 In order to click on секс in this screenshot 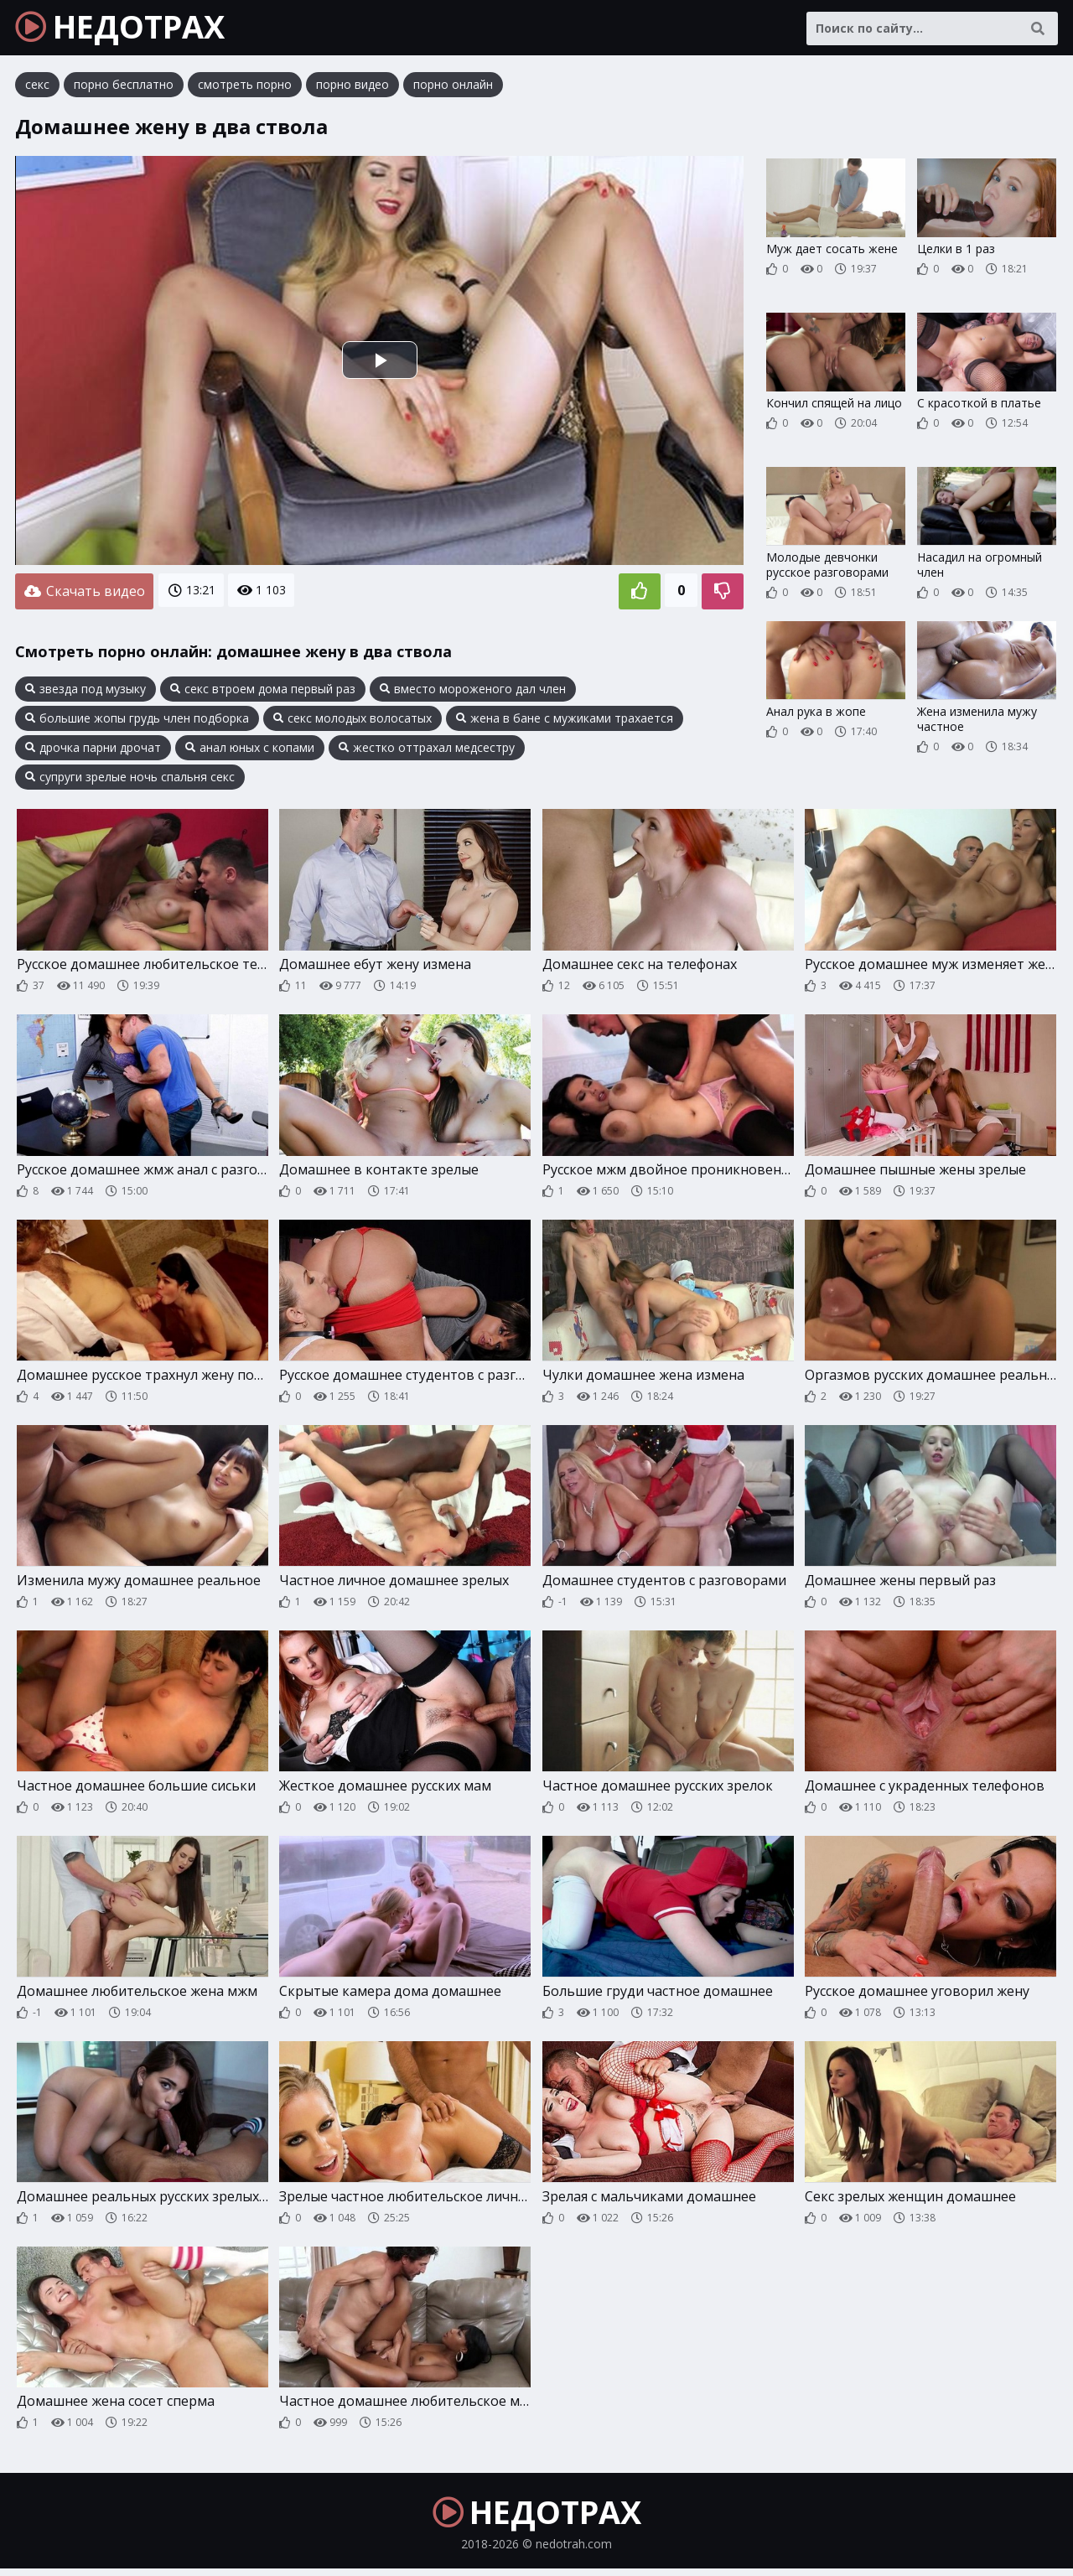, I will do `click(37, 88)`.